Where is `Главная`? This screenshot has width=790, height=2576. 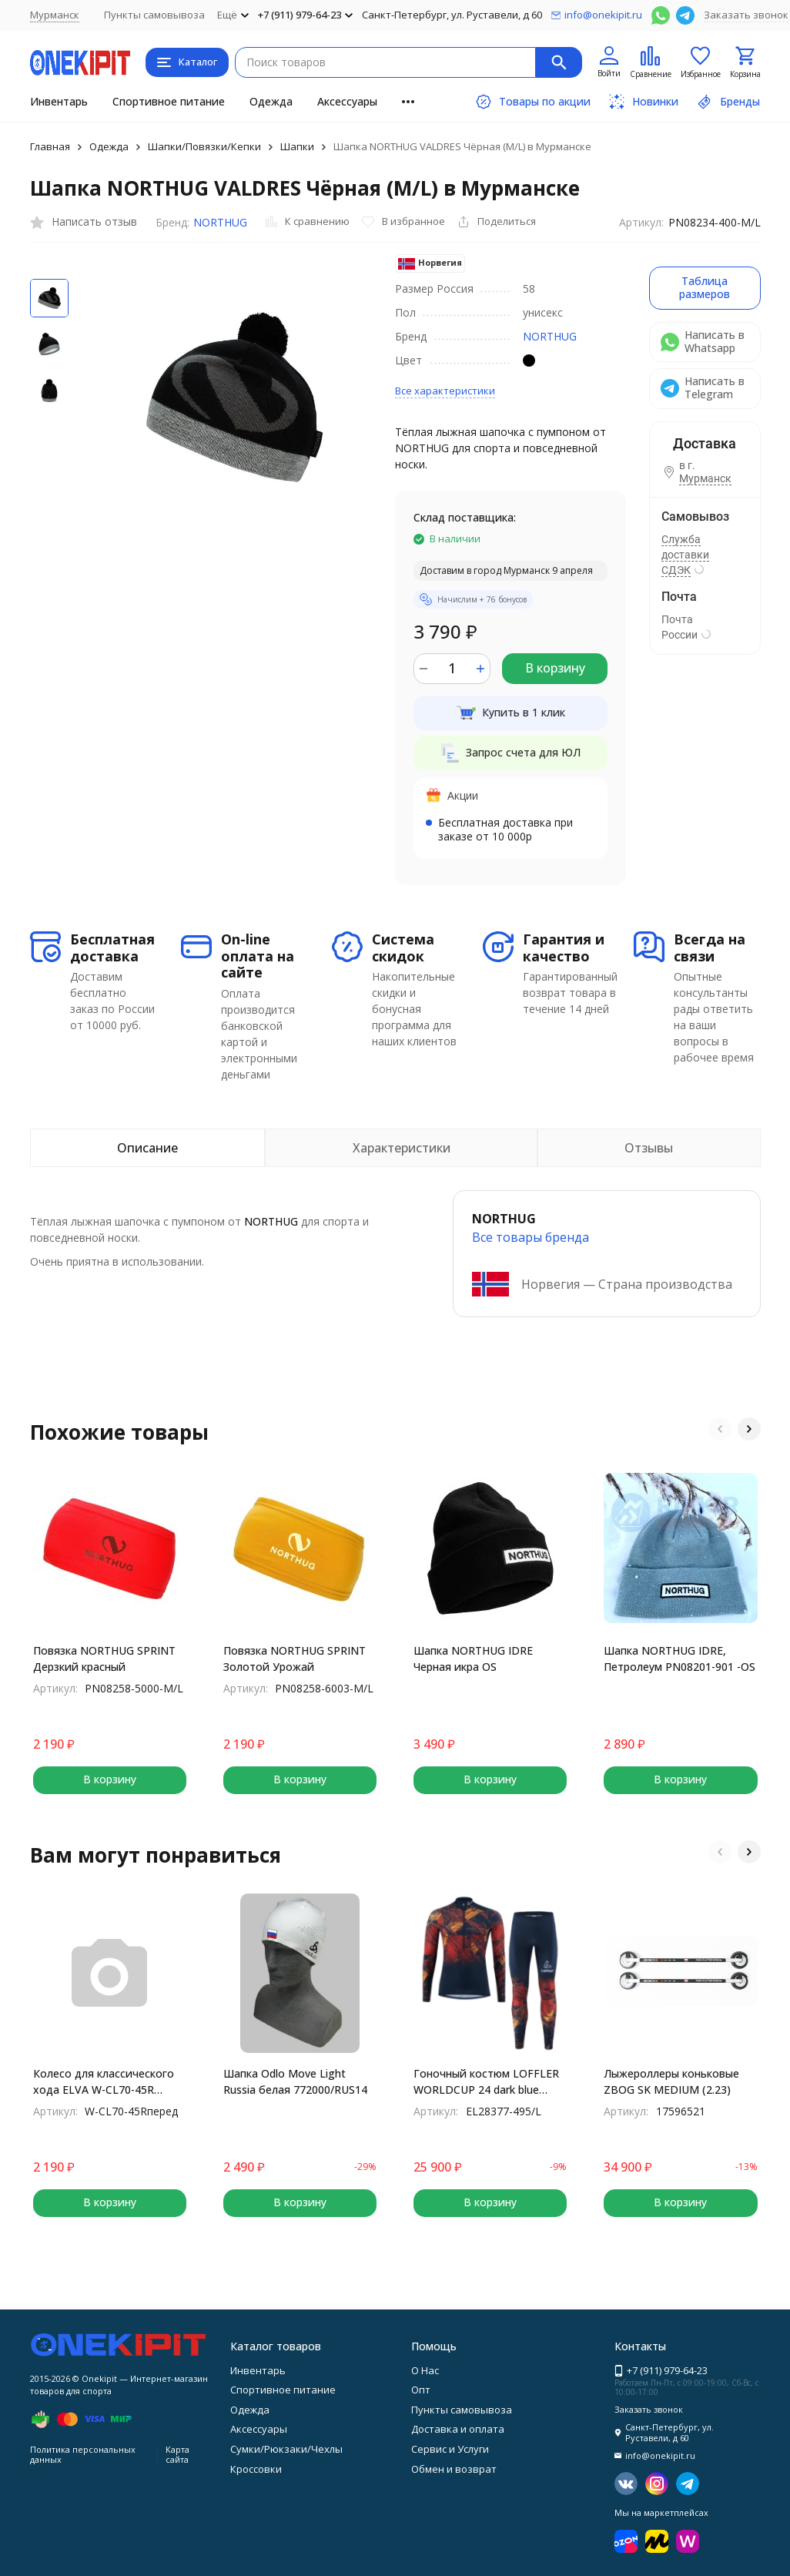 Главная is located at coordinates (50, 146).